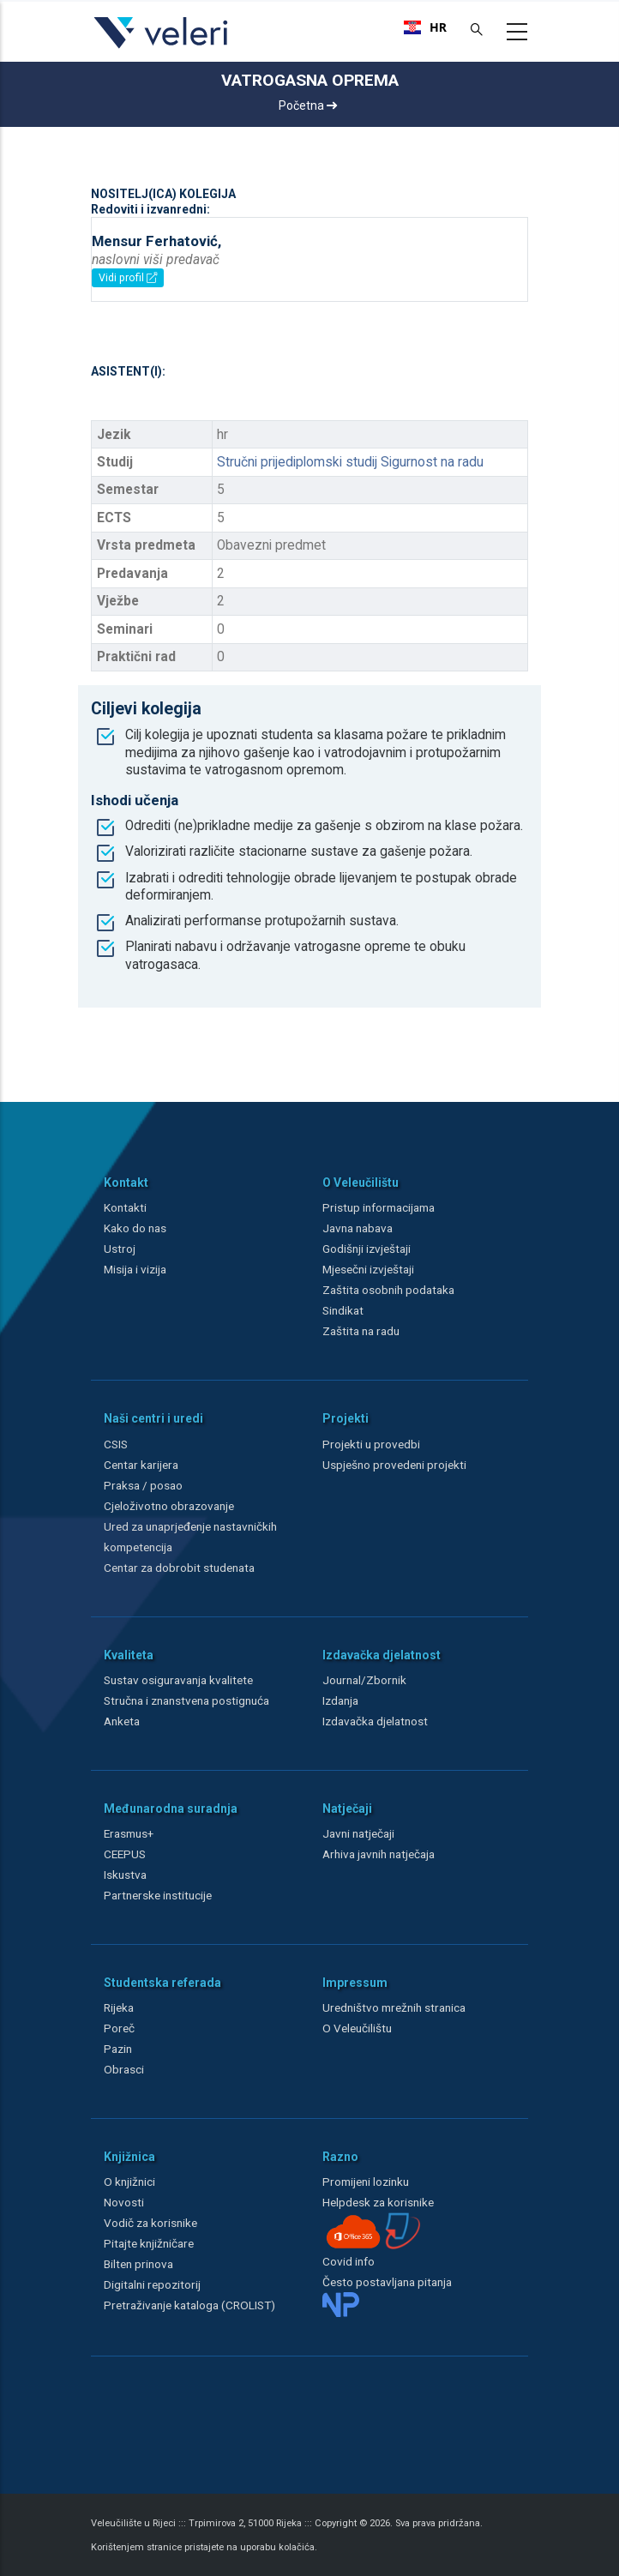  Describe the element at coordinates (357, 1228) in the screenshot. I see `Javna nabava` at that location.